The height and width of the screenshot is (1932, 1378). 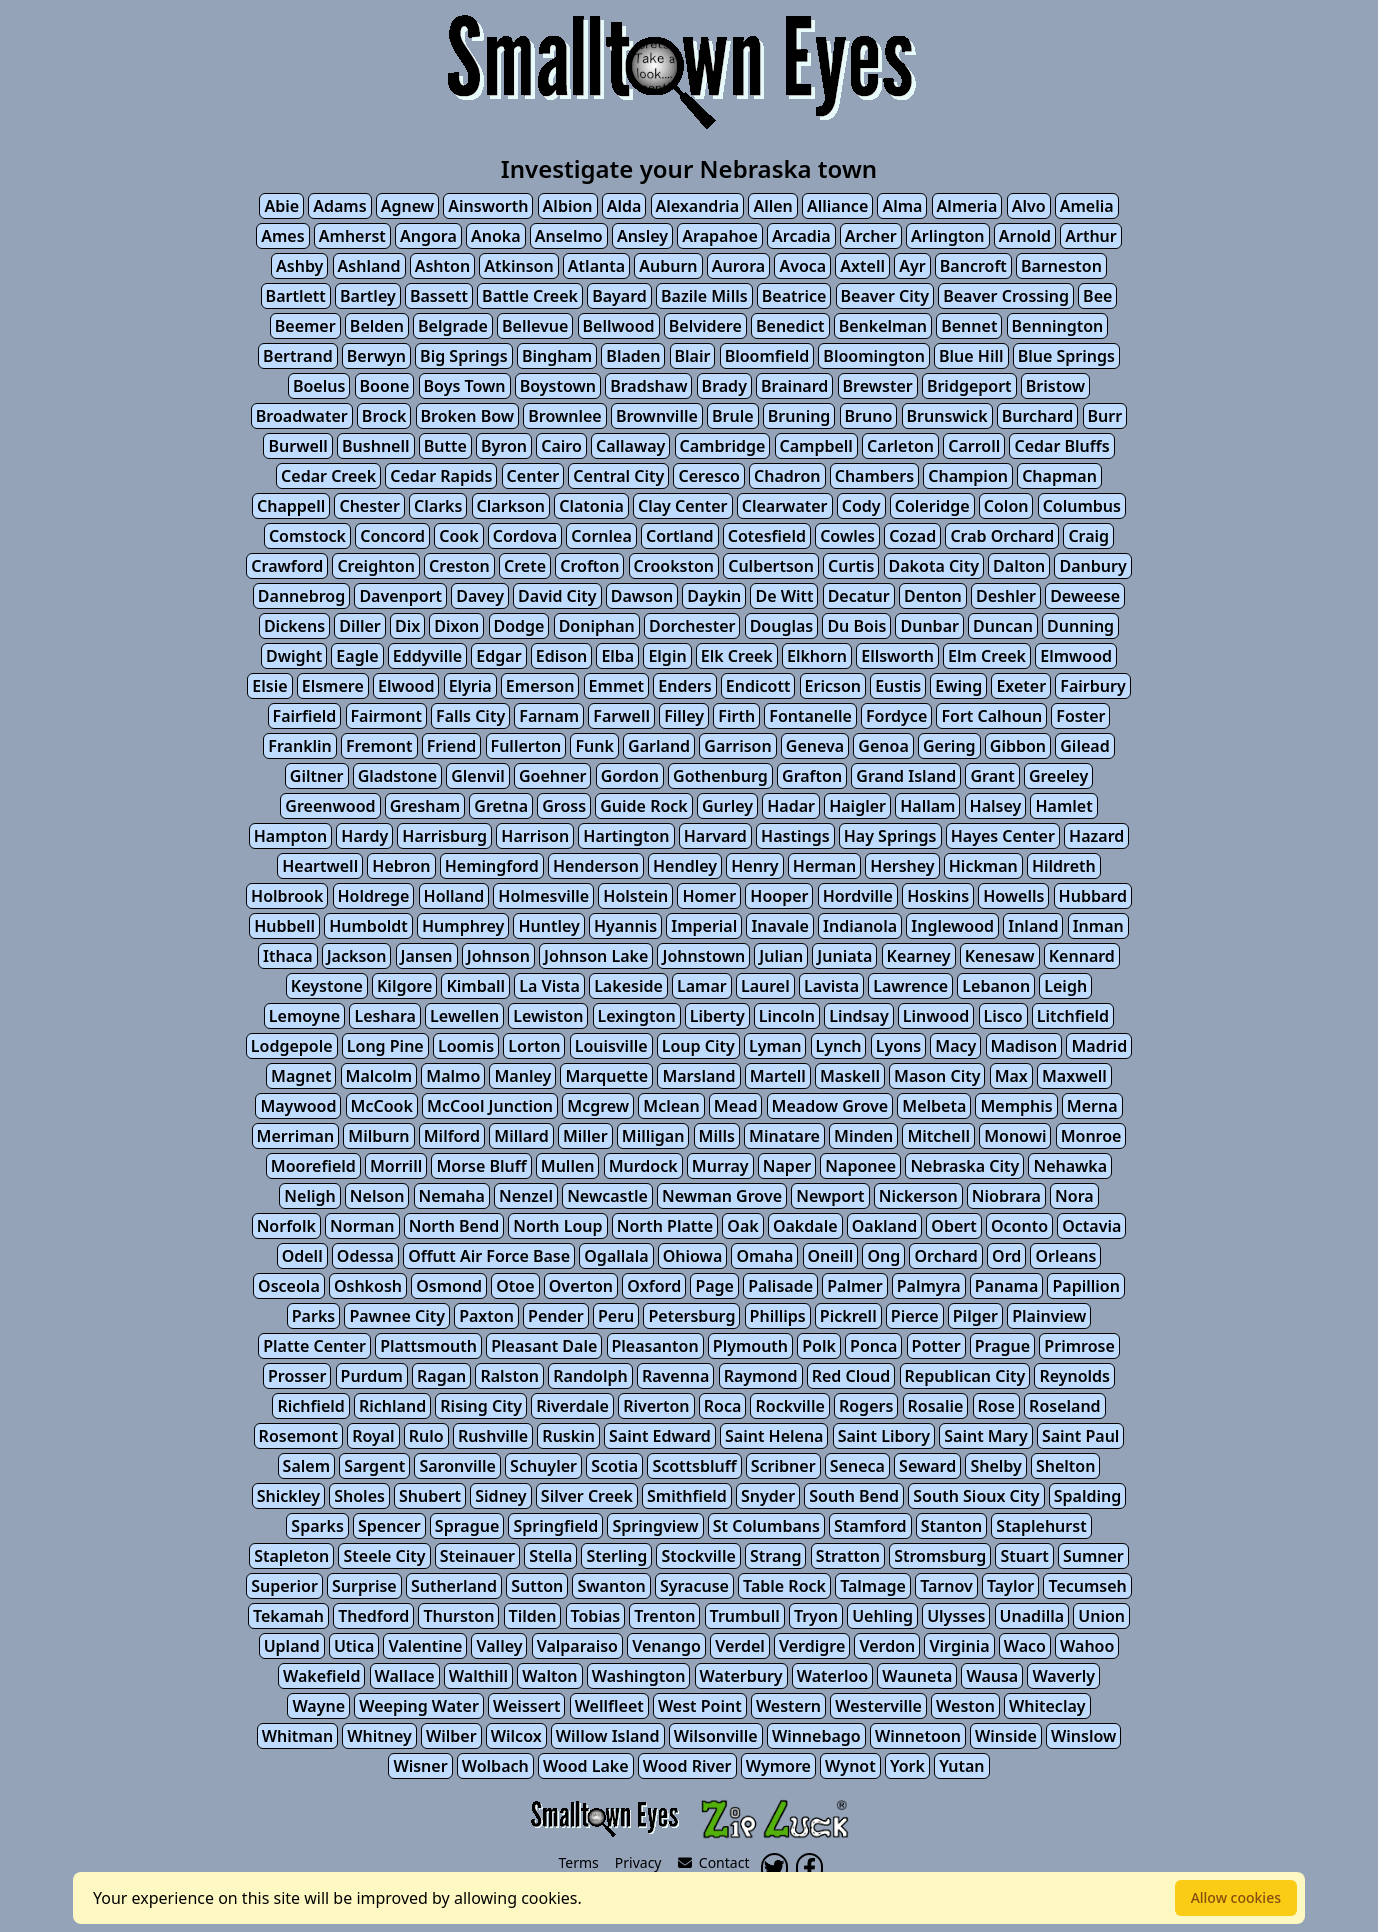 What do you see at coordinates (723, 1406) in the screenshot?
I see `Roca` at bounding box center [723, 1406].